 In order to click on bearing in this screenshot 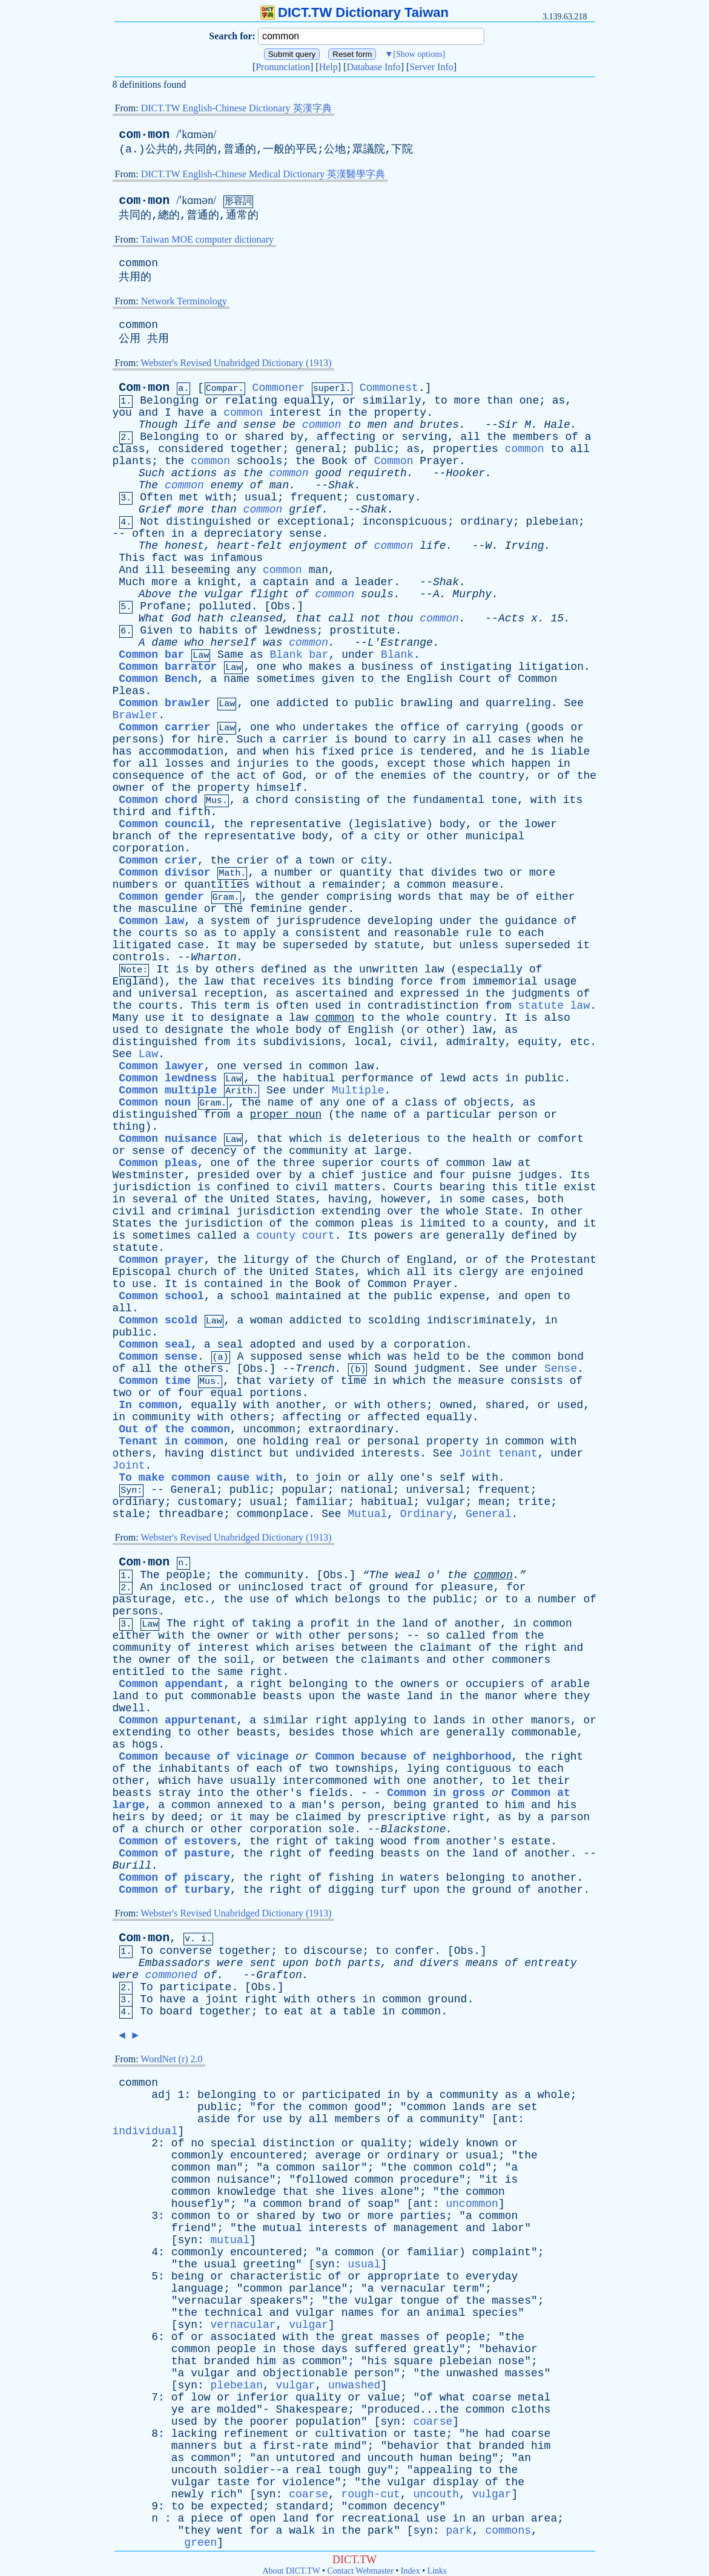, I will do `click(463, 1187)`.